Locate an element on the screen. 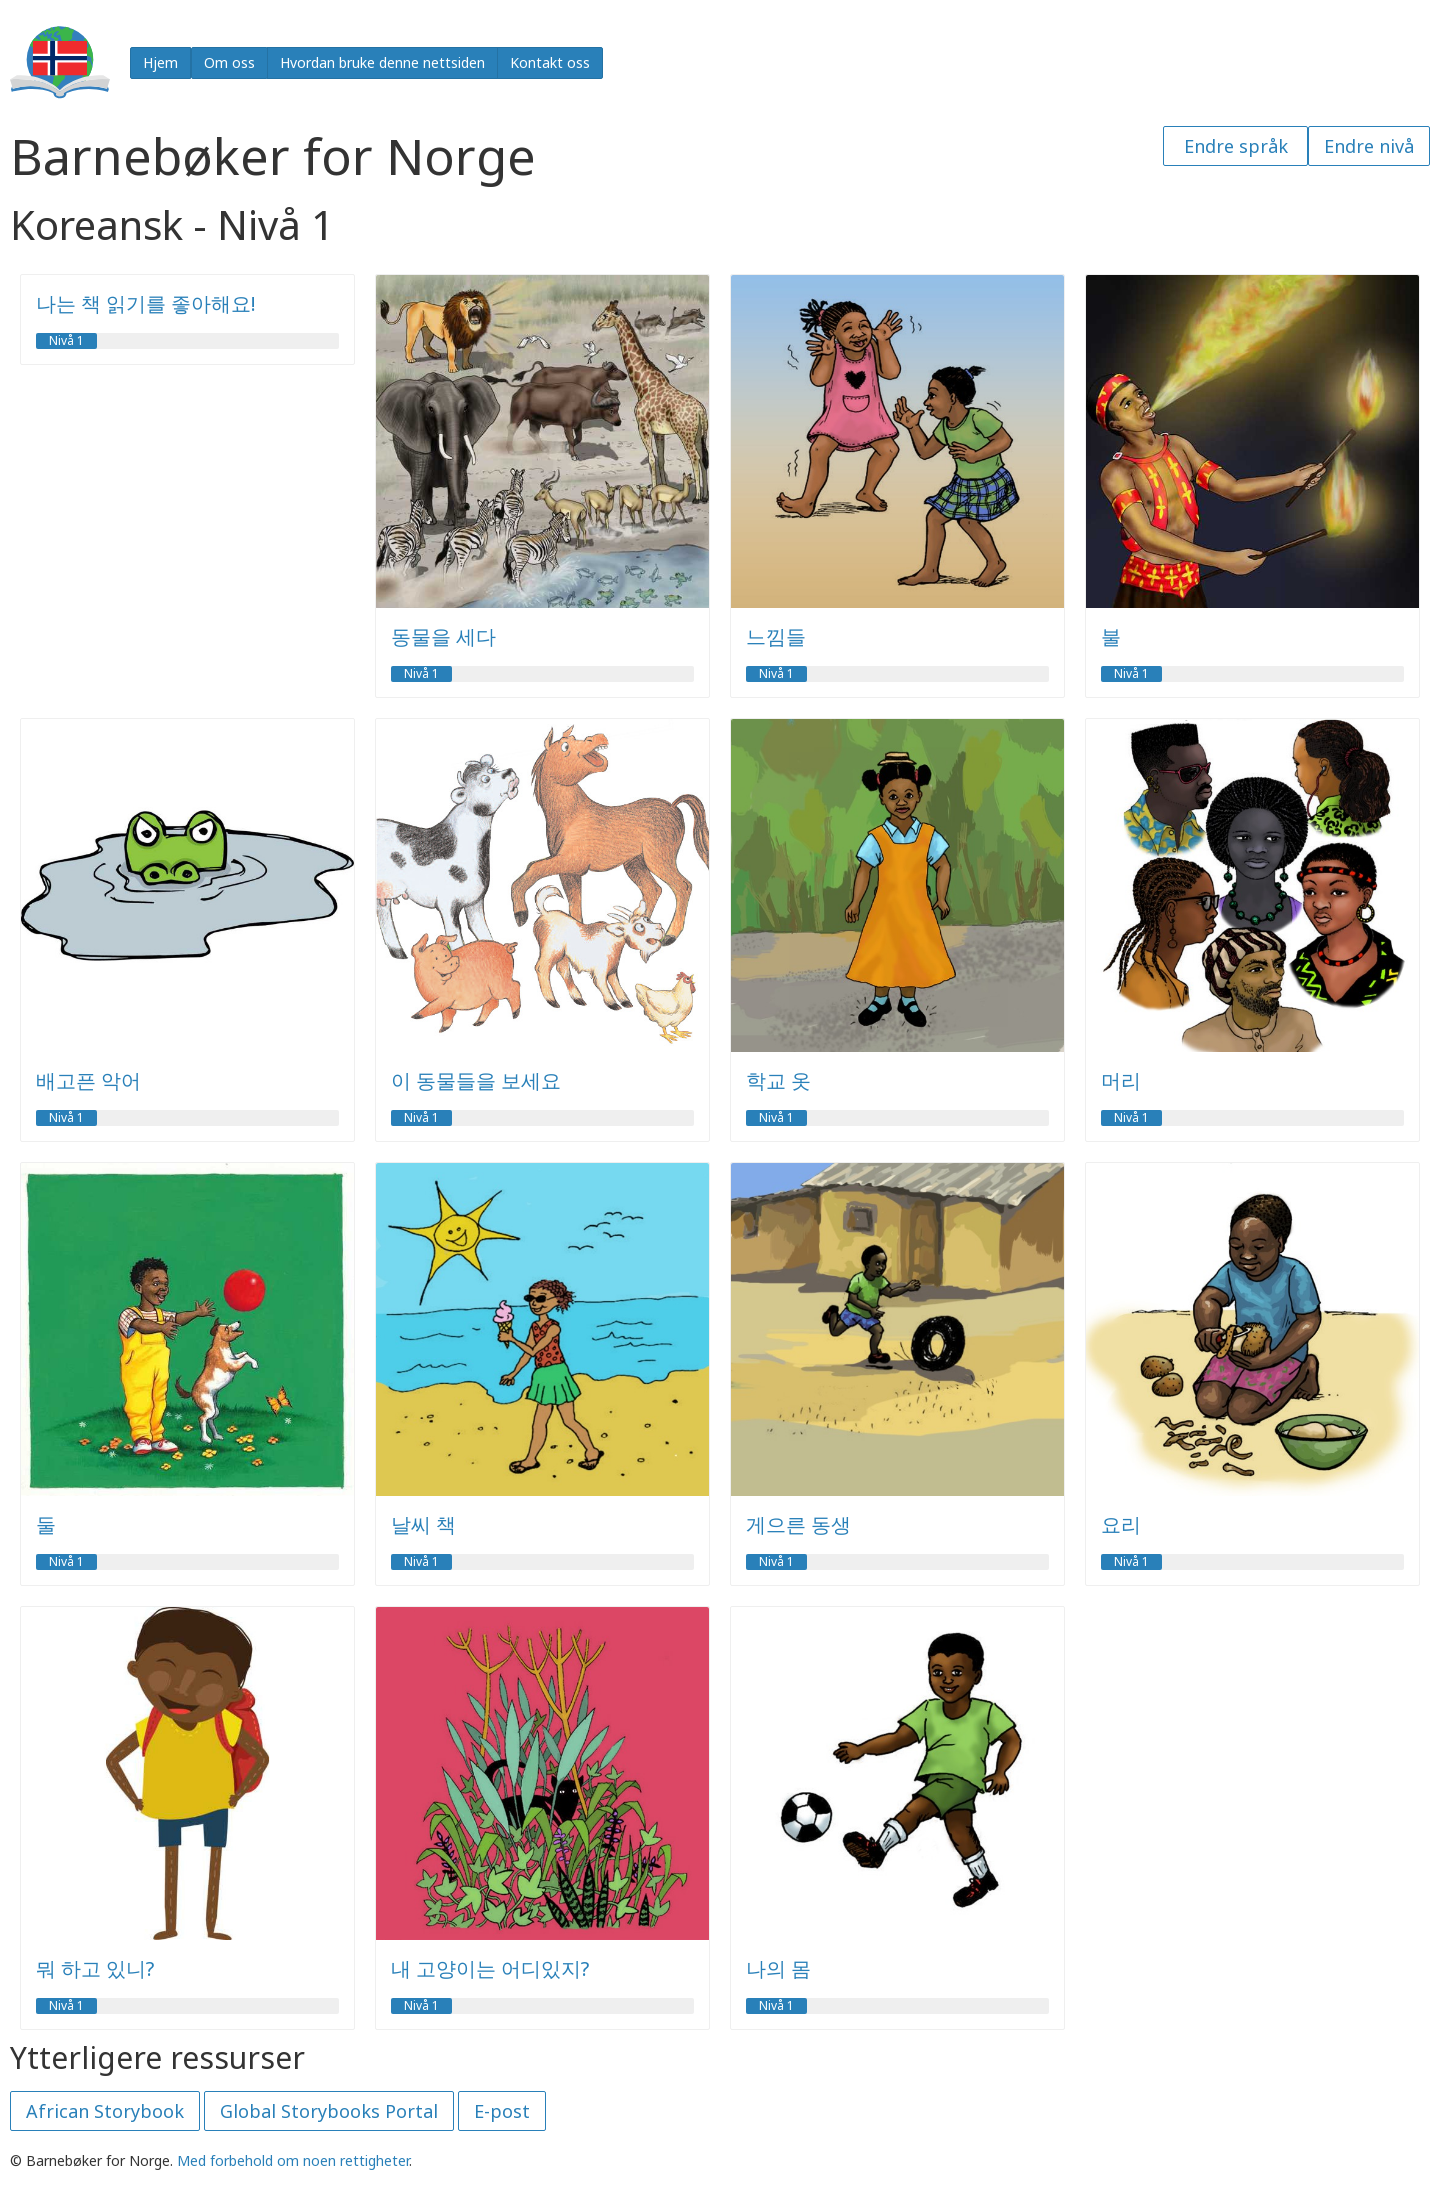 The image size is (1440, 2191). Hjem is located at coordinates (160, 62).